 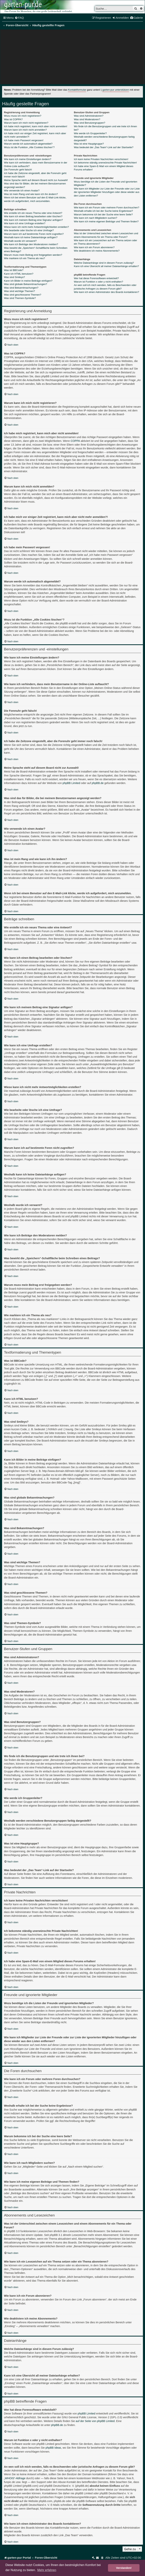 What do you see at coordinates (18, 169) in the screenshot?
I see `Die Forenuhr geht falsch!` at bounding box center [18, 169].